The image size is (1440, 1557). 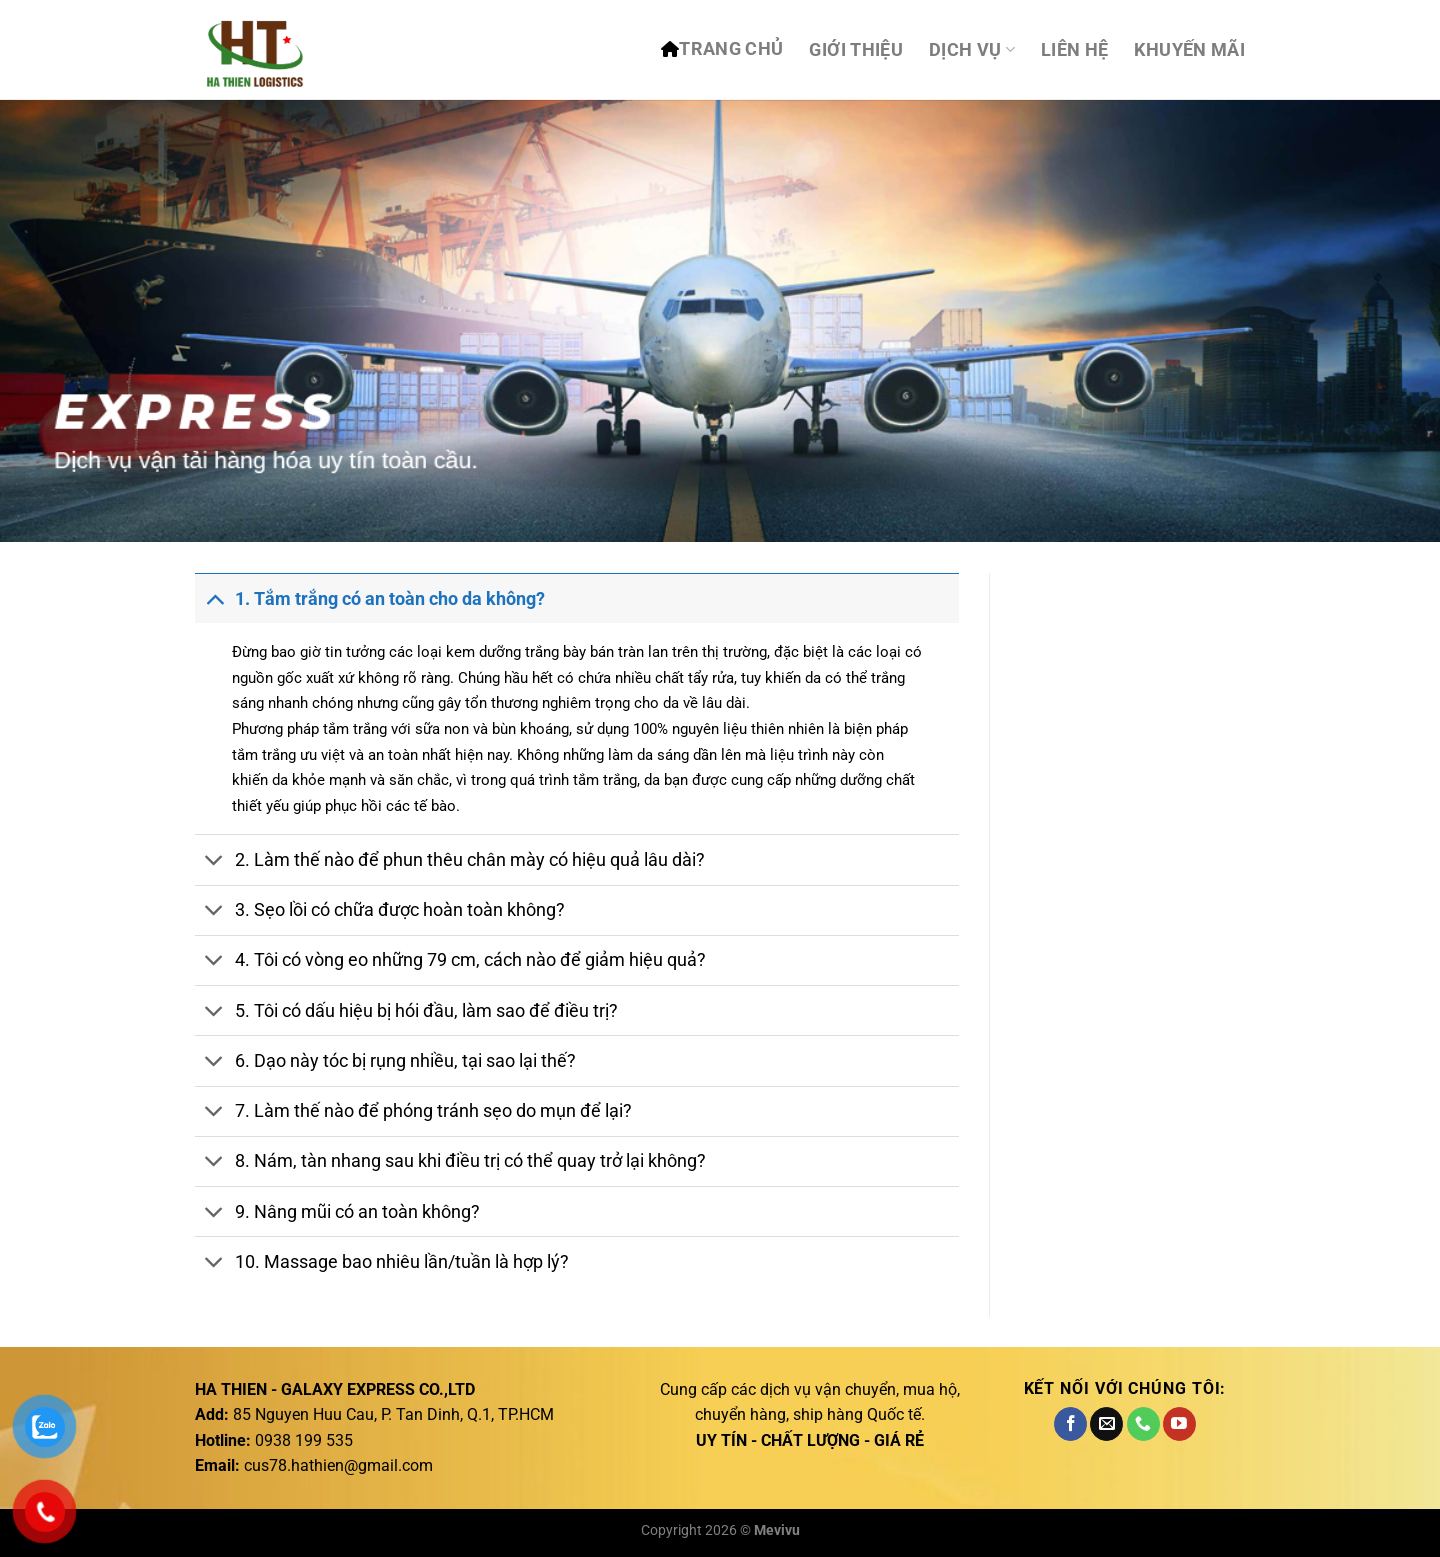 What do you see at coordinates (1189, 50) in the screenshot?
I see `Khuyến mãi` at bounding box center [1189, 50].